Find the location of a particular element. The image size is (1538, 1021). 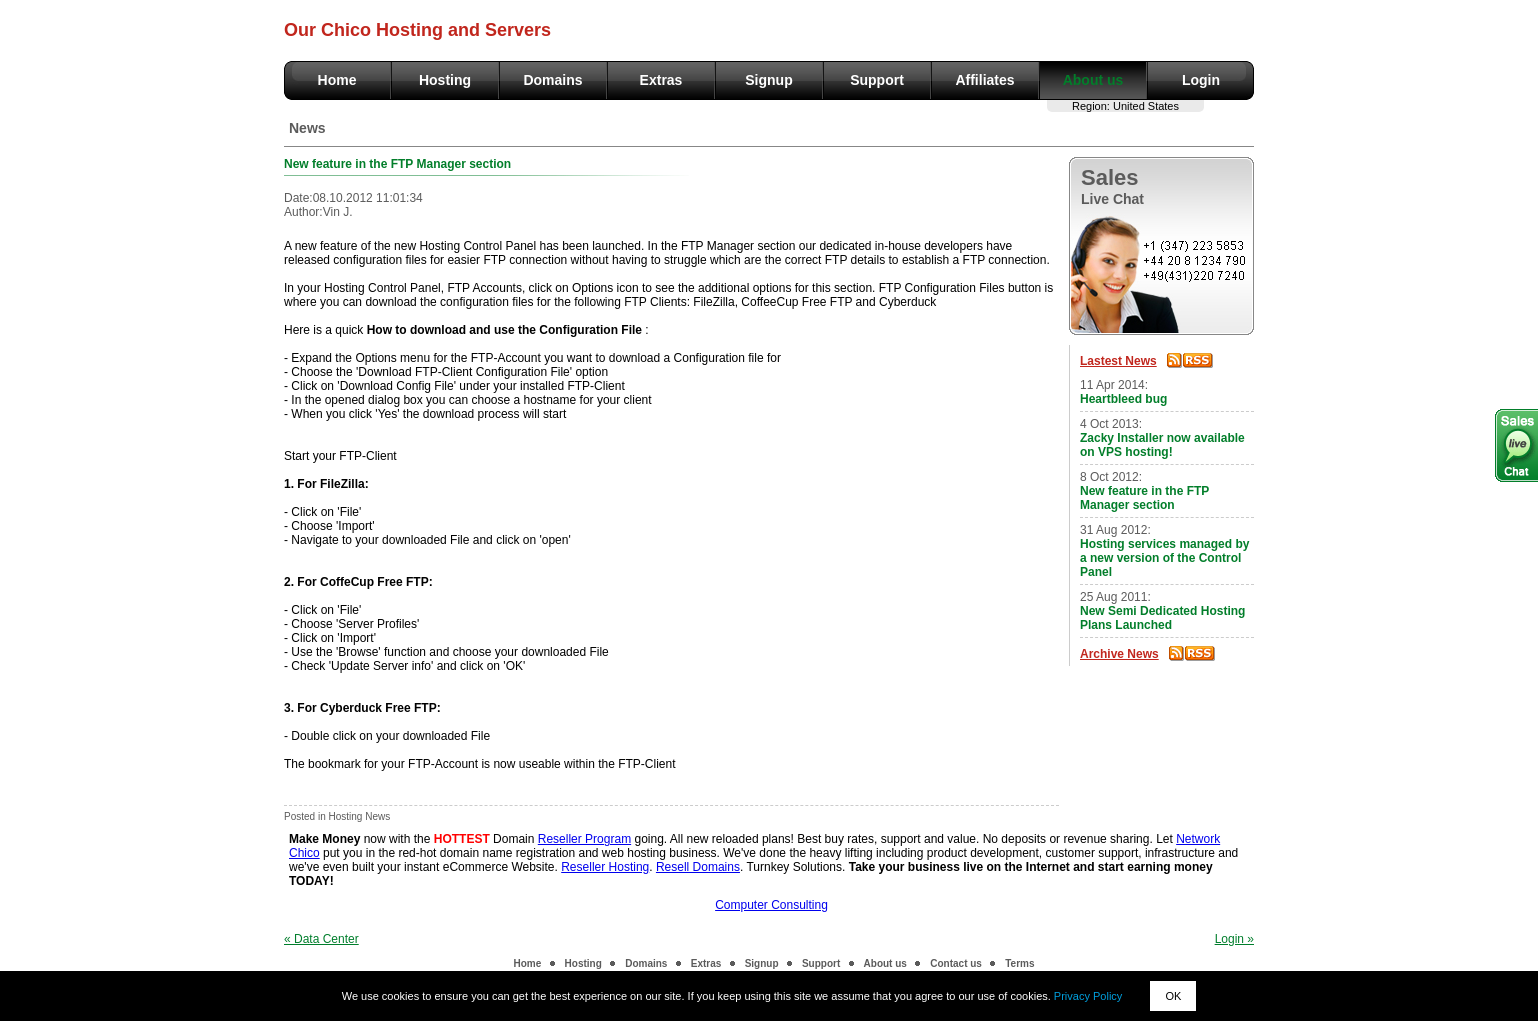

Reseller Hosting is located at coordinates (605, 867).